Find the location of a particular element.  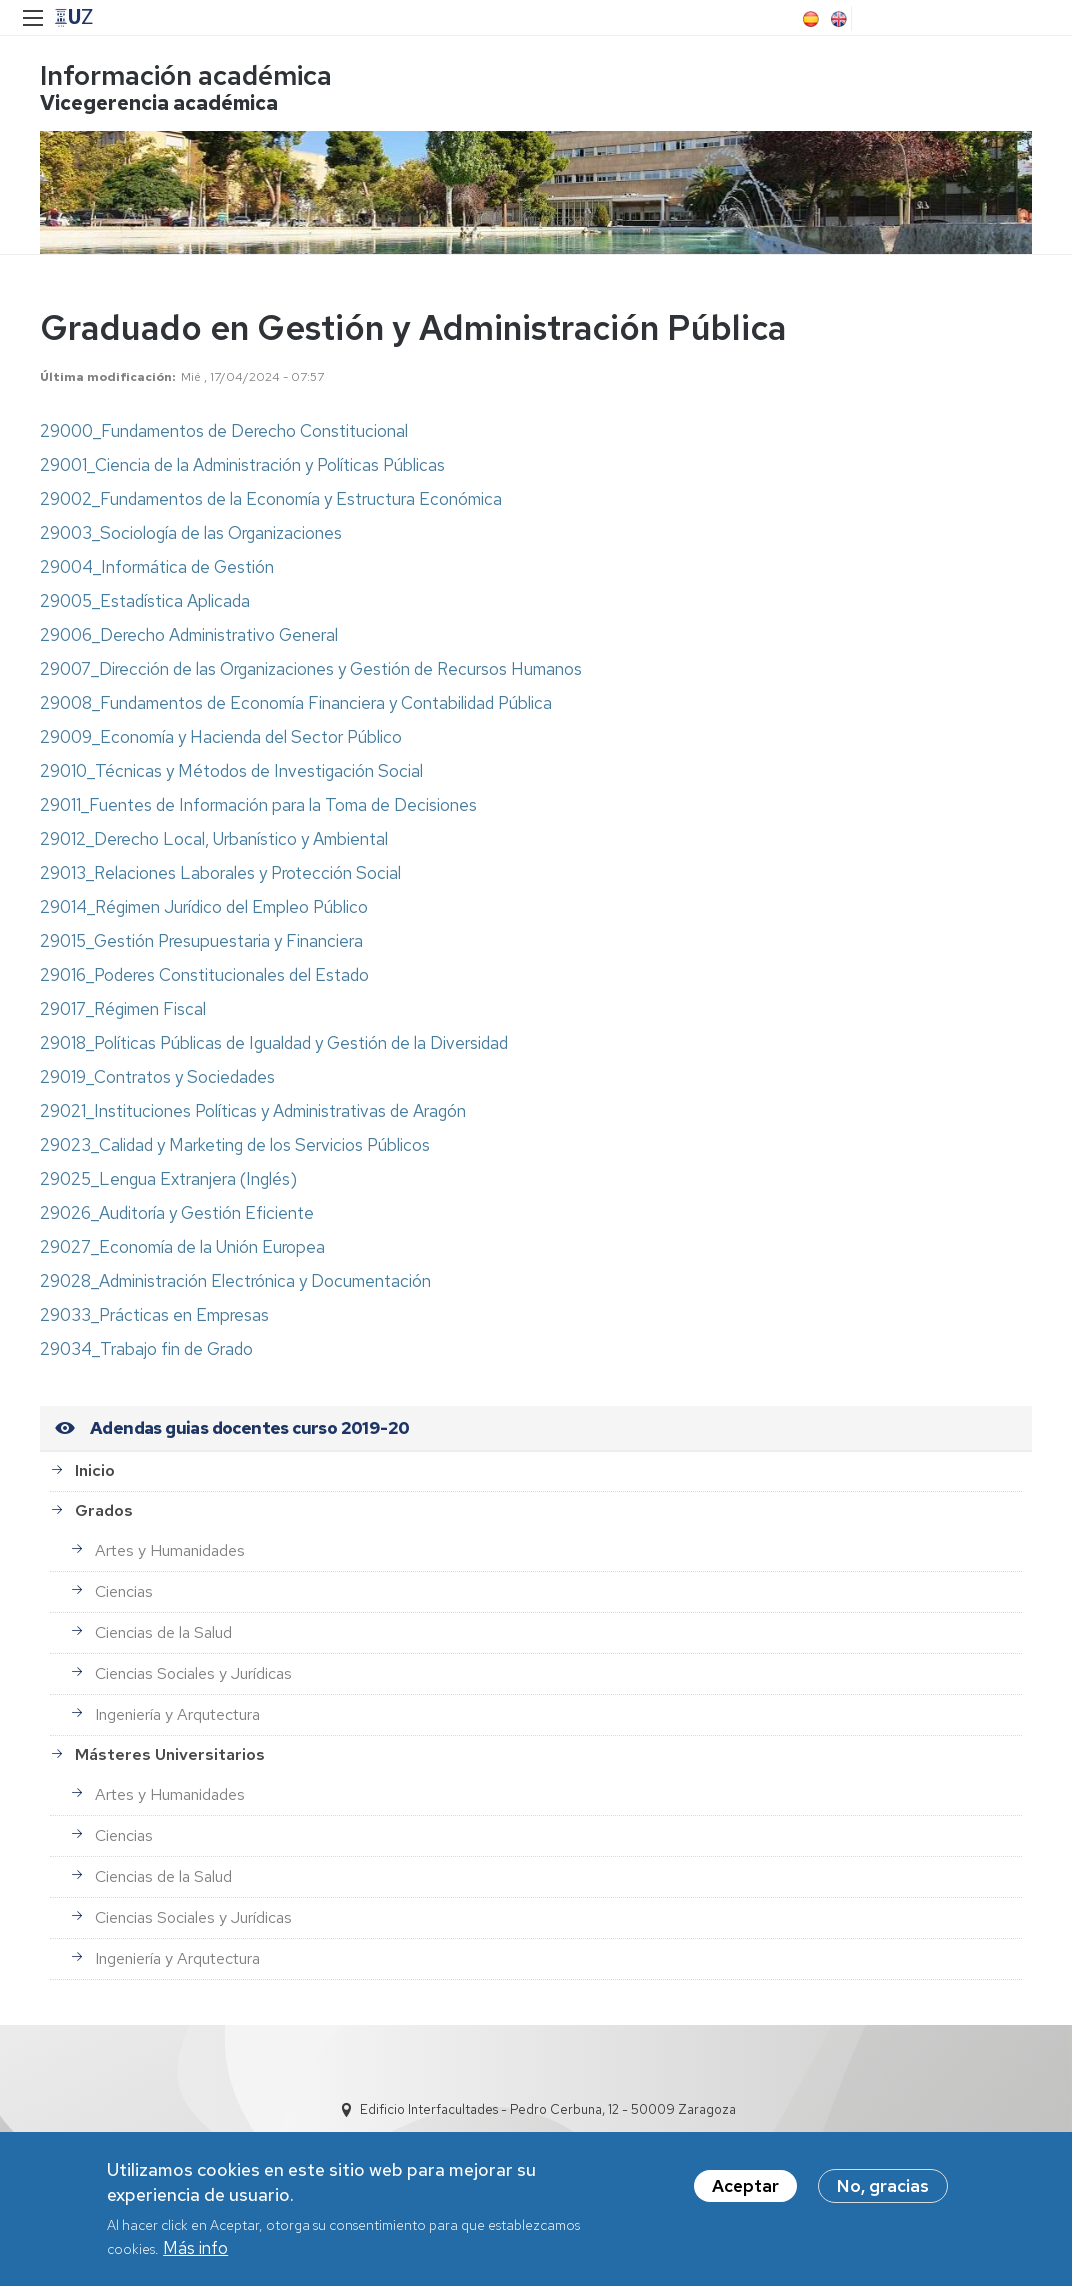

29025_Lengua Extranjera (Inglés) is located at coordinates (168, 1179).